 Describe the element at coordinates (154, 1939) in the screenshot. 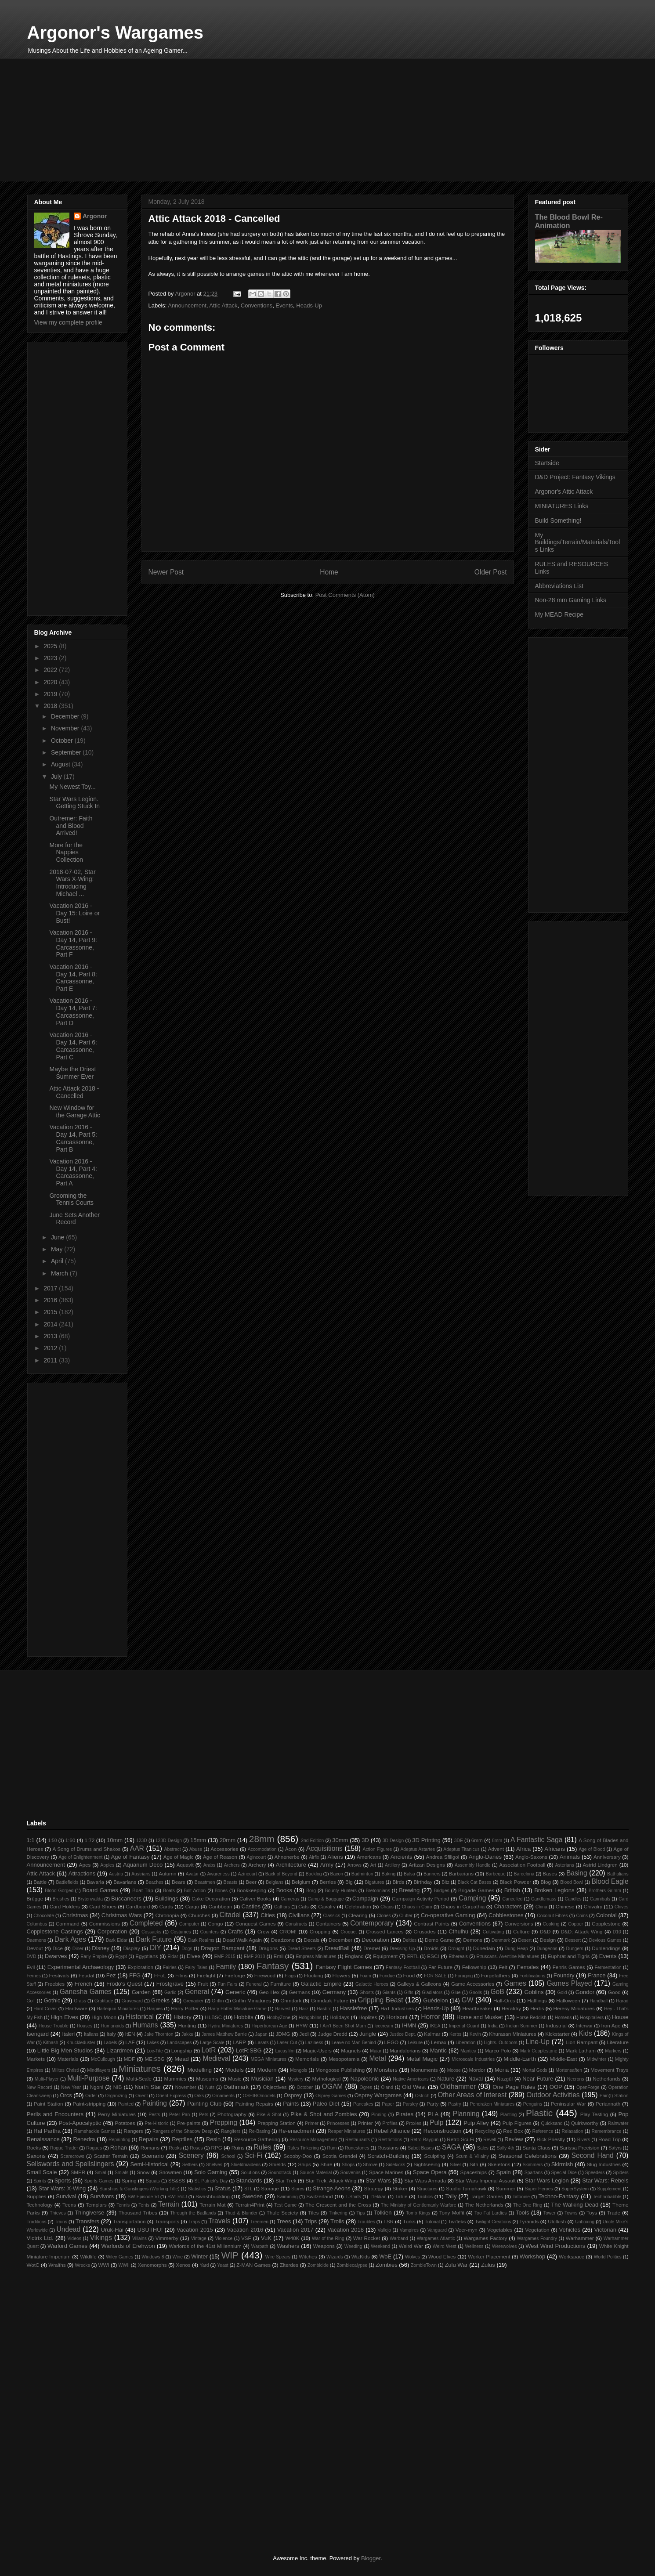

I see `Dark Future` at that location.